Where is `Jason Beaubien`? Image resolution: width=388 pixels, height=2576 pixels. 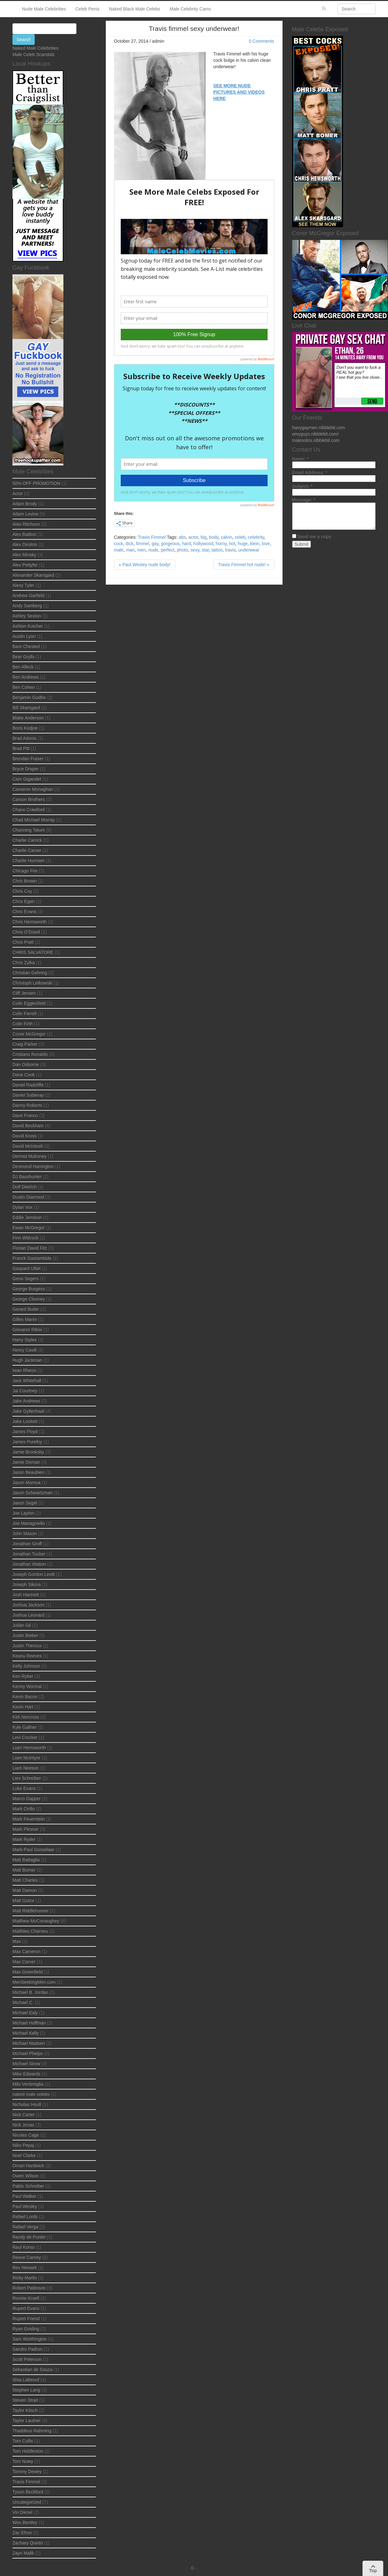
Jason Beaubien is located at coordinates (28, 1472).